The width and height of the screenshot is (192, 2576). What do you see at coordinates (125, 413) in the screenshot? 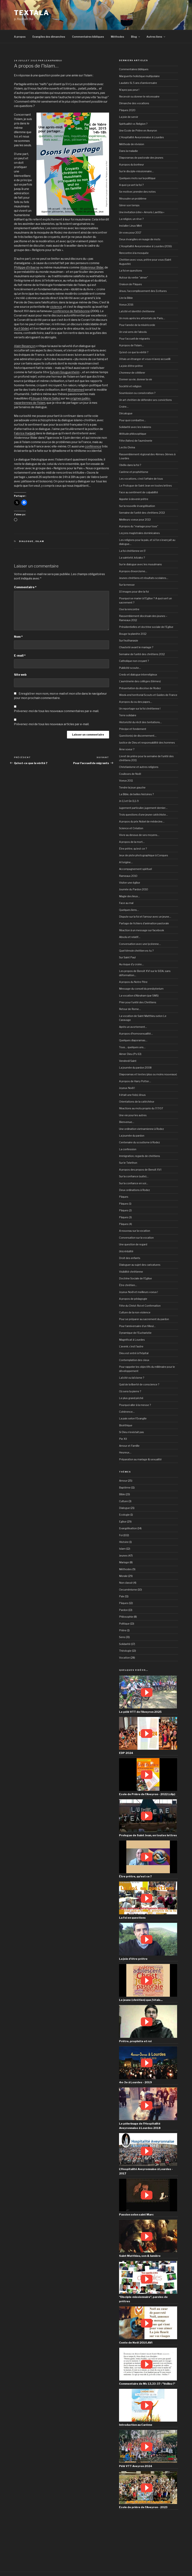
I see `Décalogue` at bounding box center [125, 413].